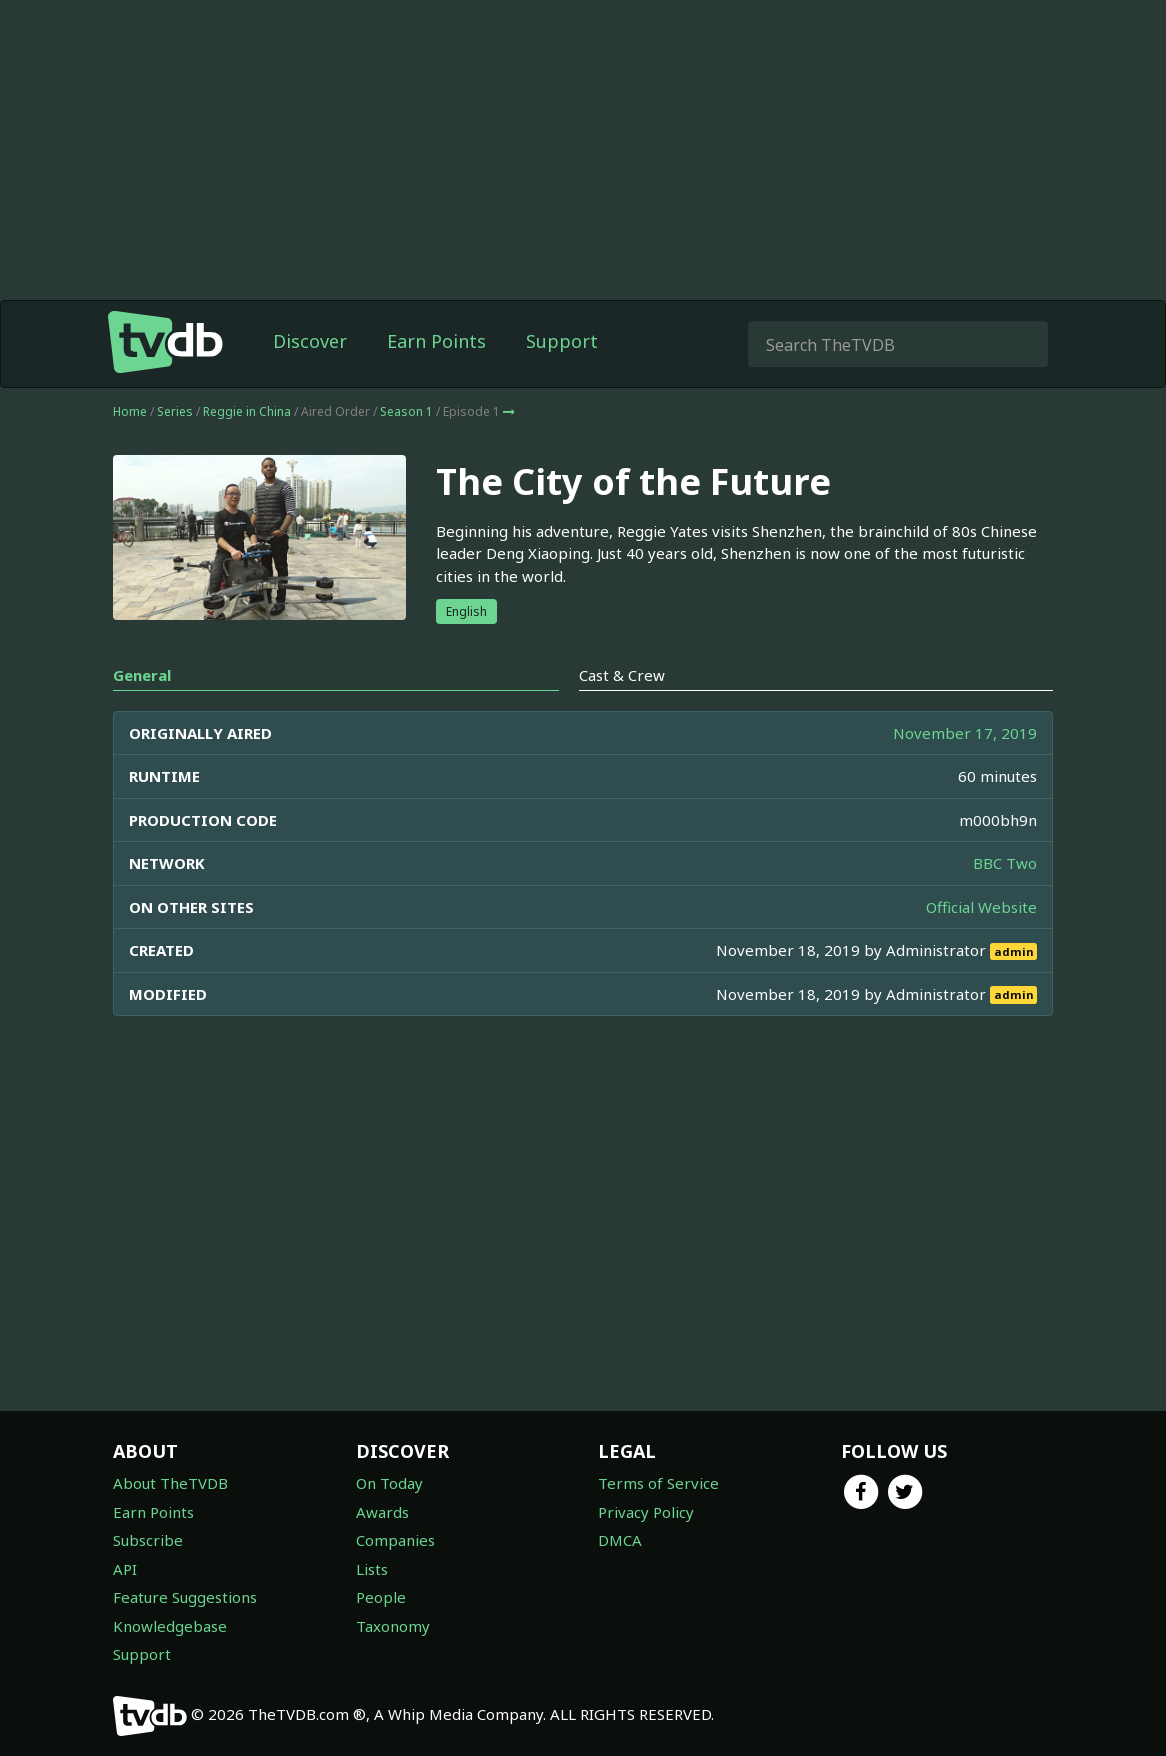 The width and height of the screenshot is (1166, 1756). Describe the element at coordinates (130, 411) in the screenshot. I see `Home` at that location.